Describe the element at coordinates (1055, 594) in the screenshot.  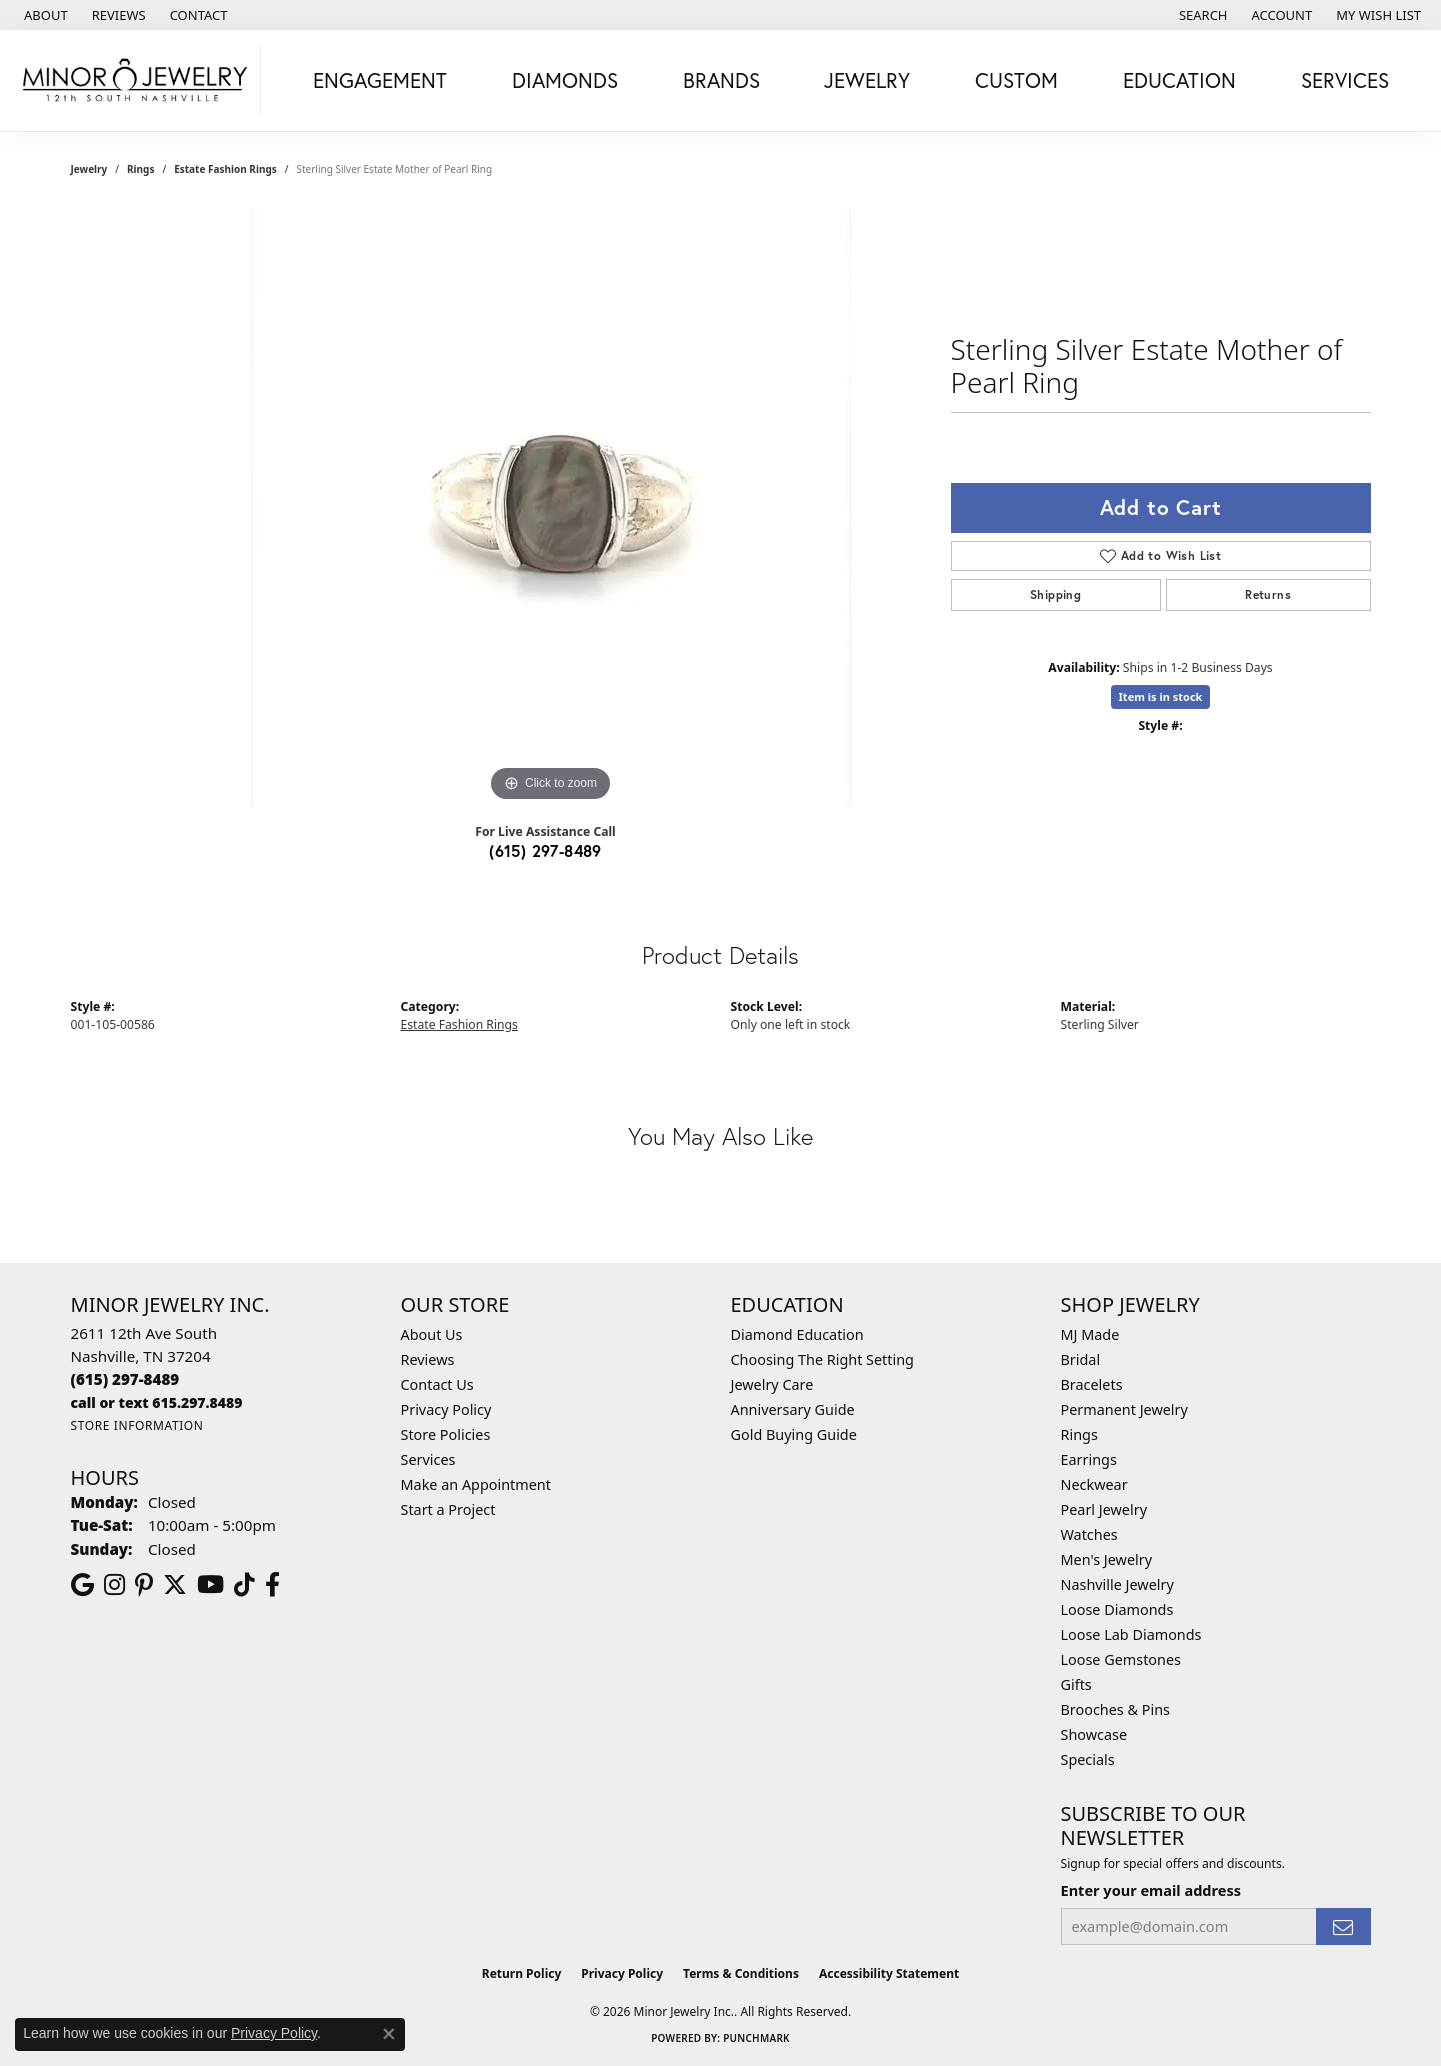
I see `Shipping` at that location.